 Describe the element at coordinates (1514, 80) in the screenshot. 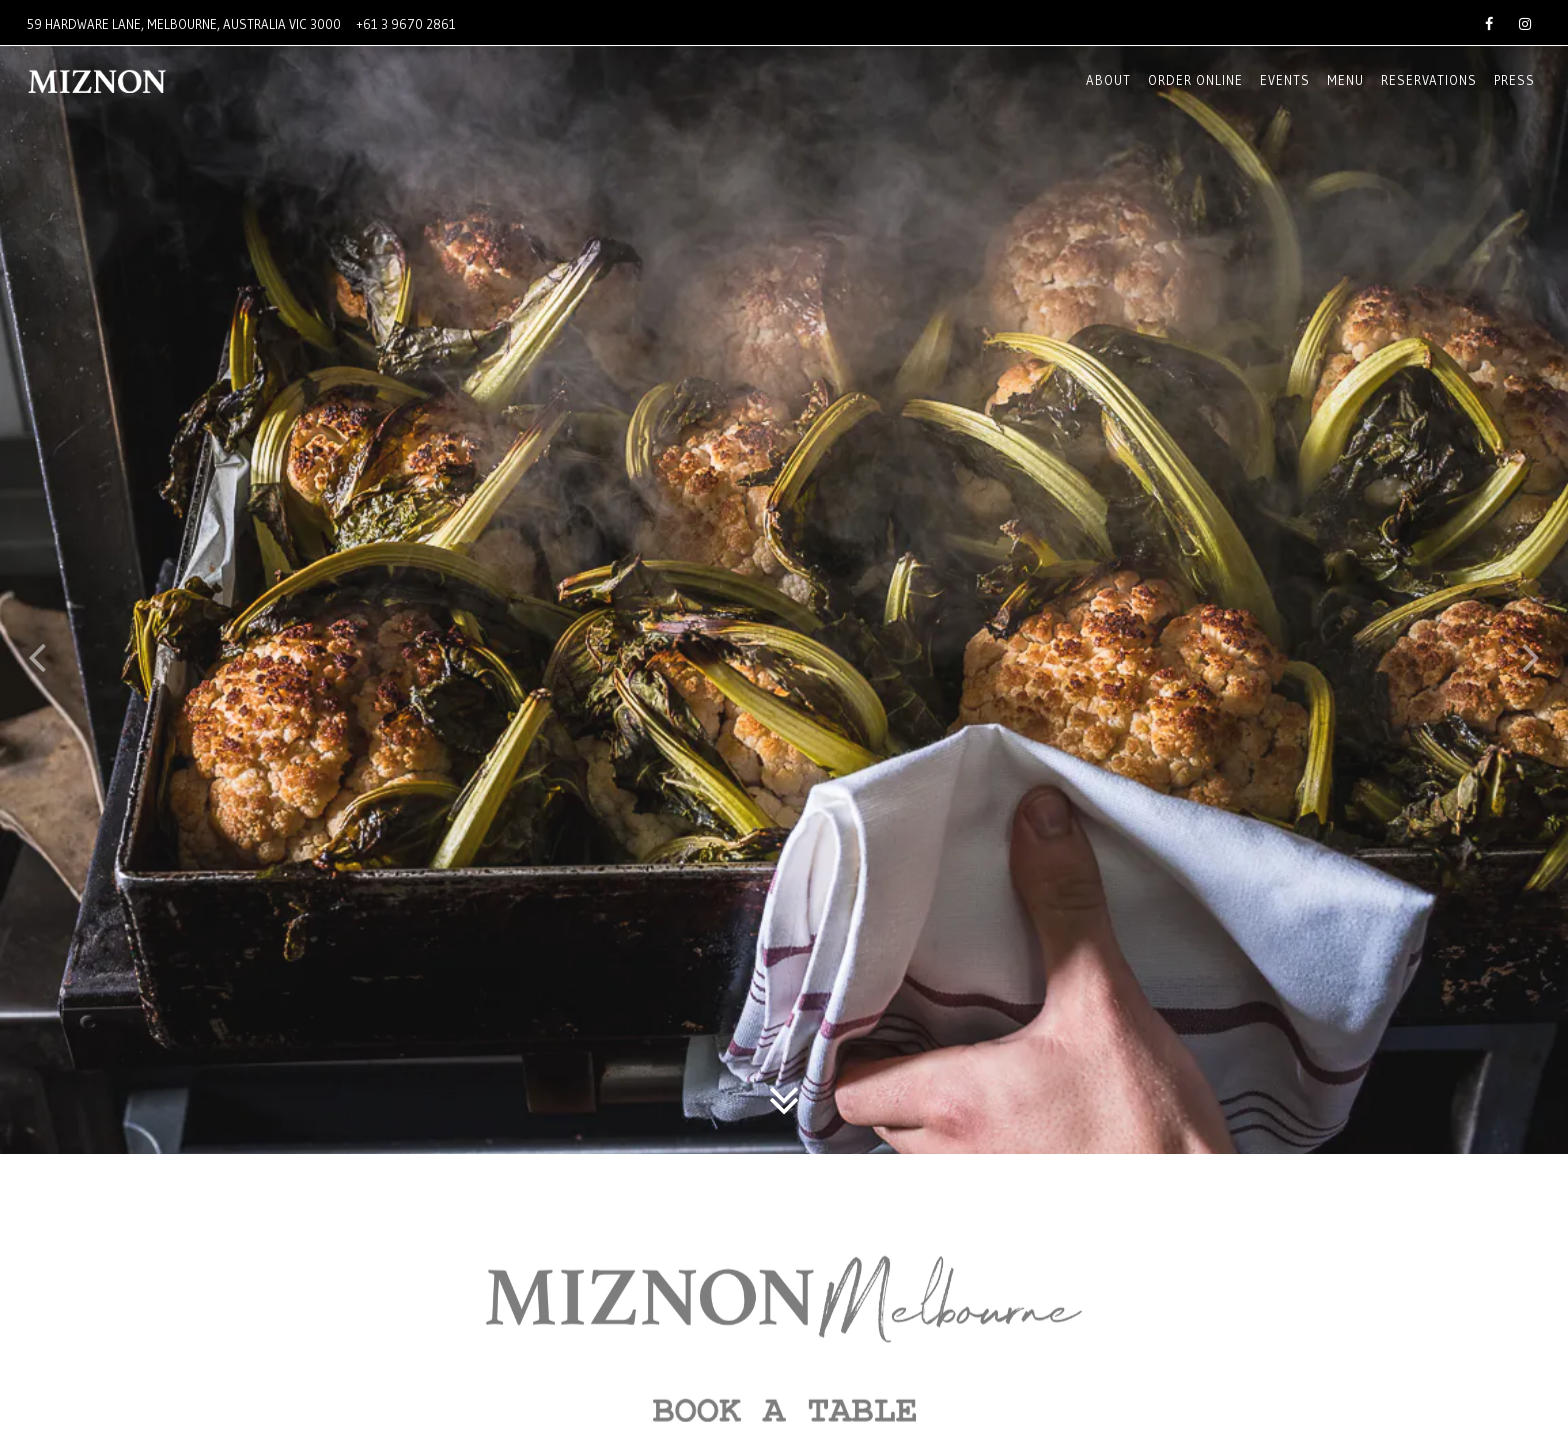

I see `Press [button]` at that location.